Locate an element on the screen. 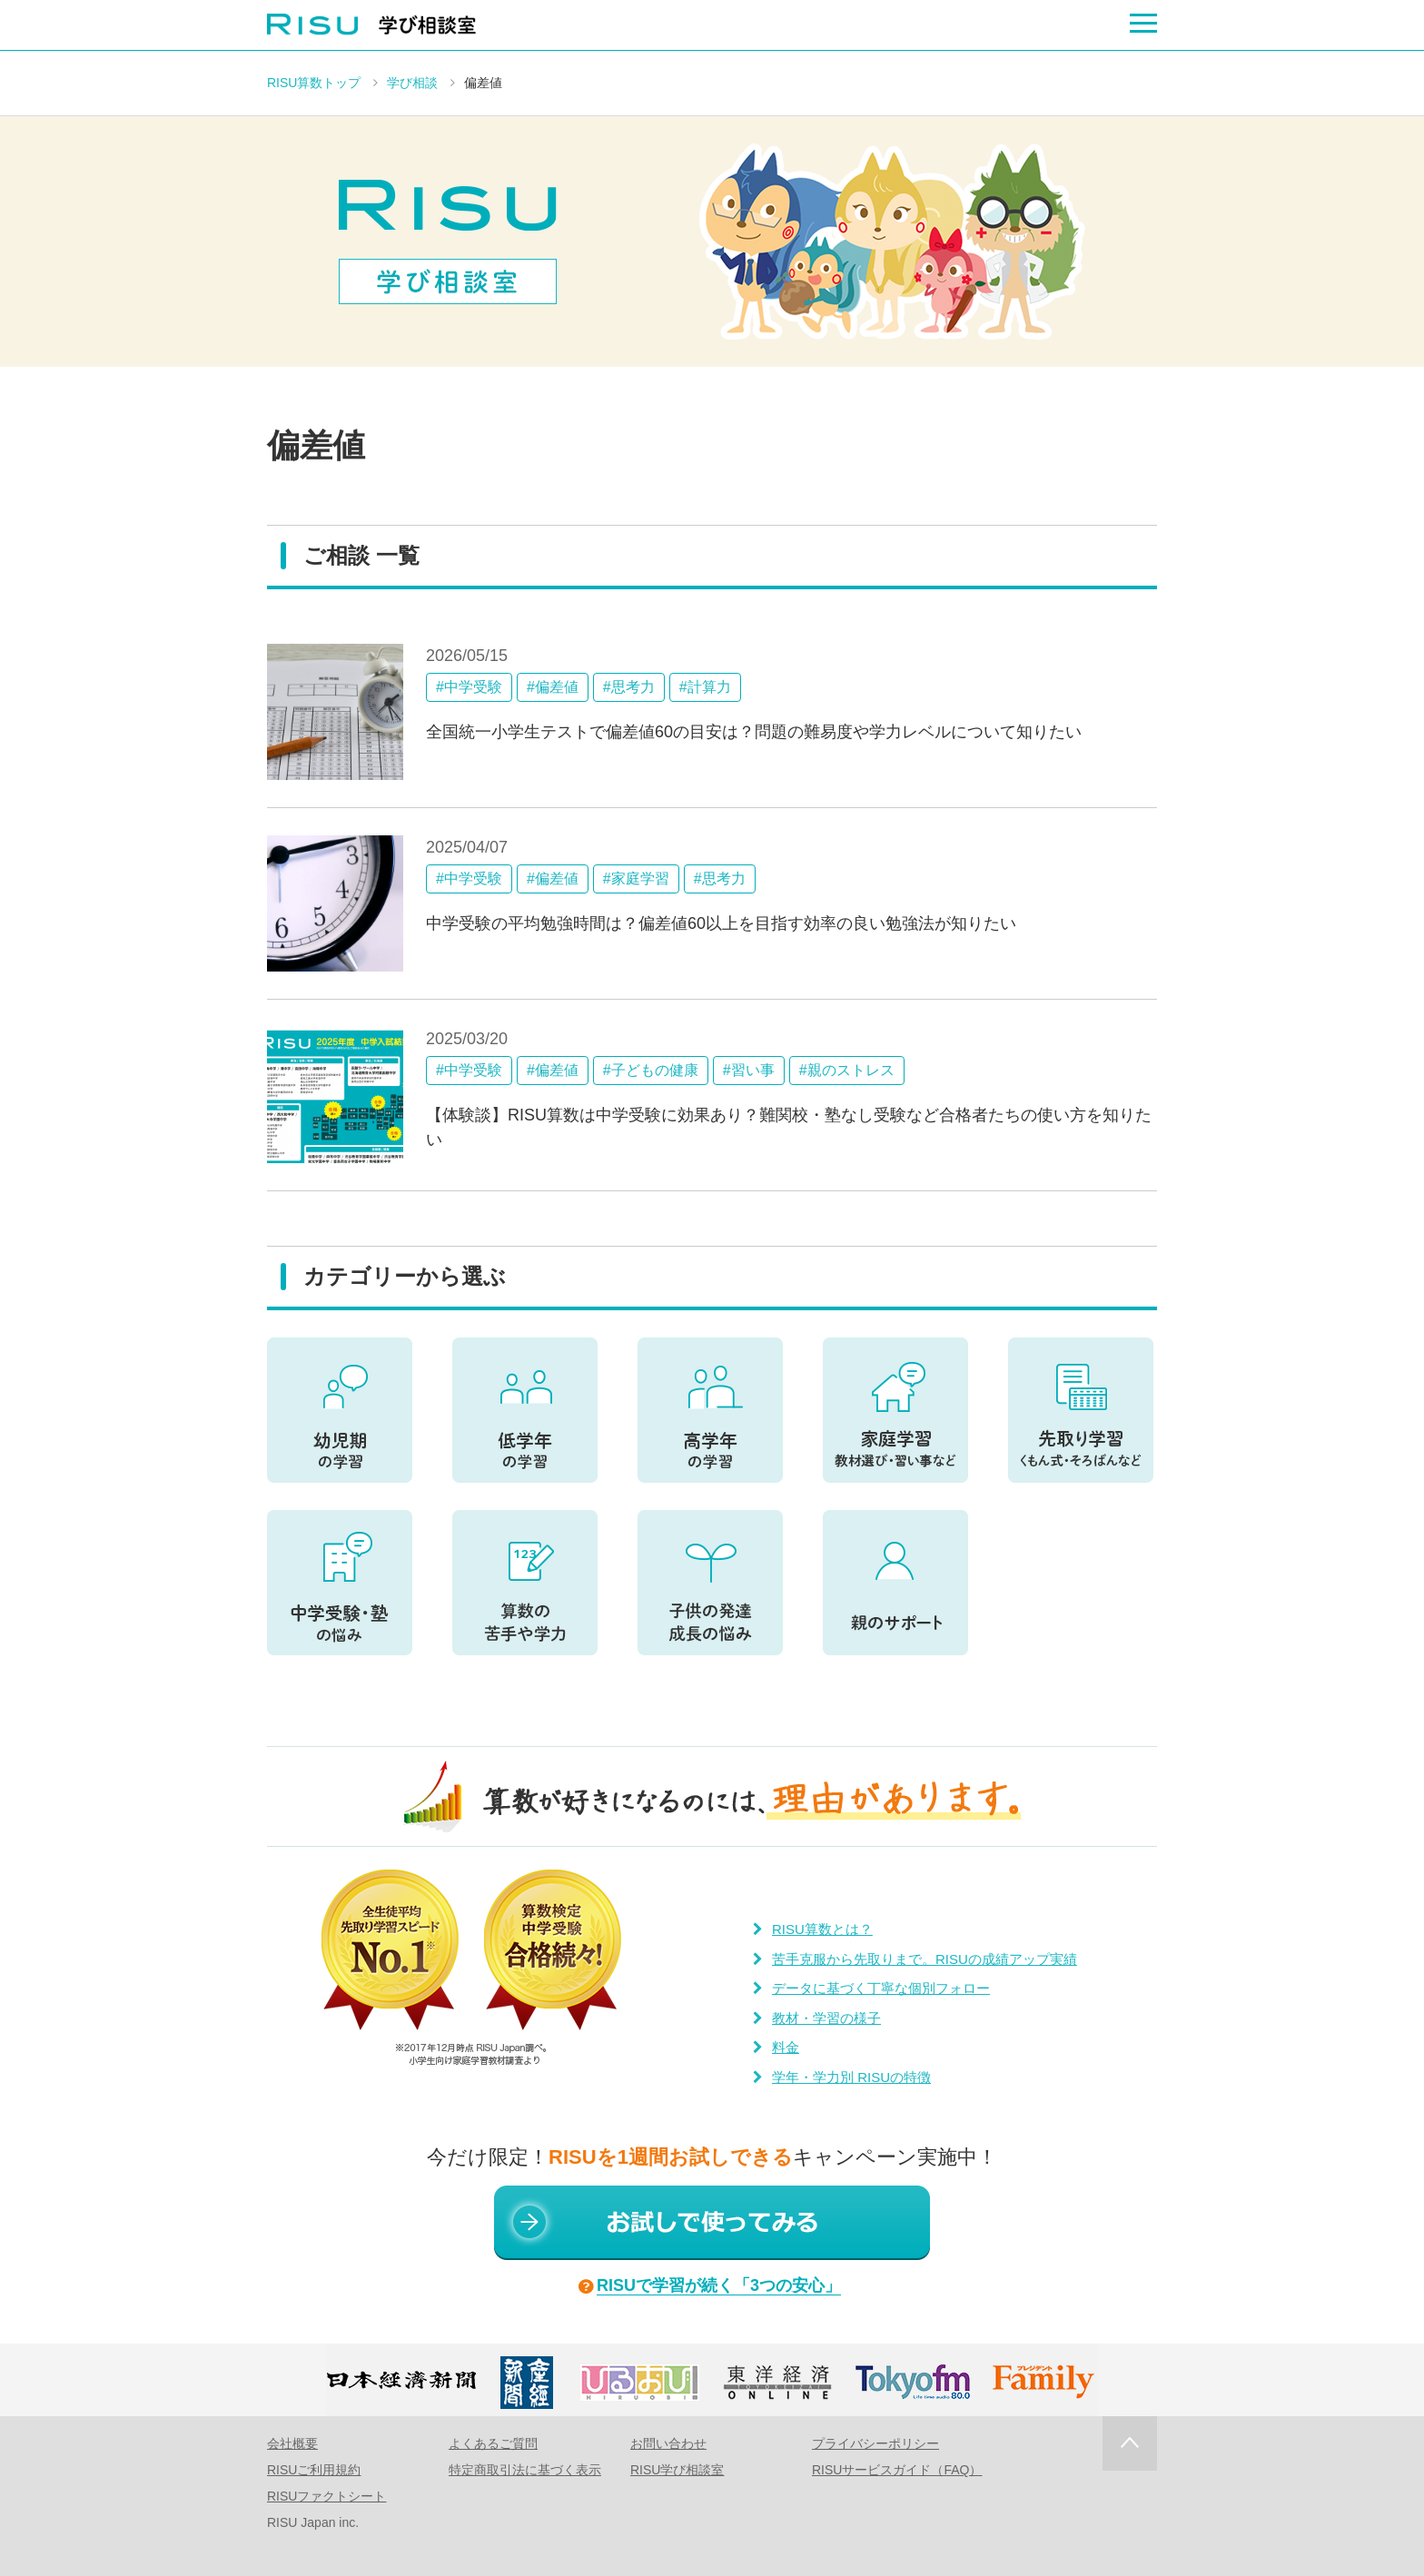 This screenshot has height=2576, width=1424. 料金 is located at coordinates (785, 2047).